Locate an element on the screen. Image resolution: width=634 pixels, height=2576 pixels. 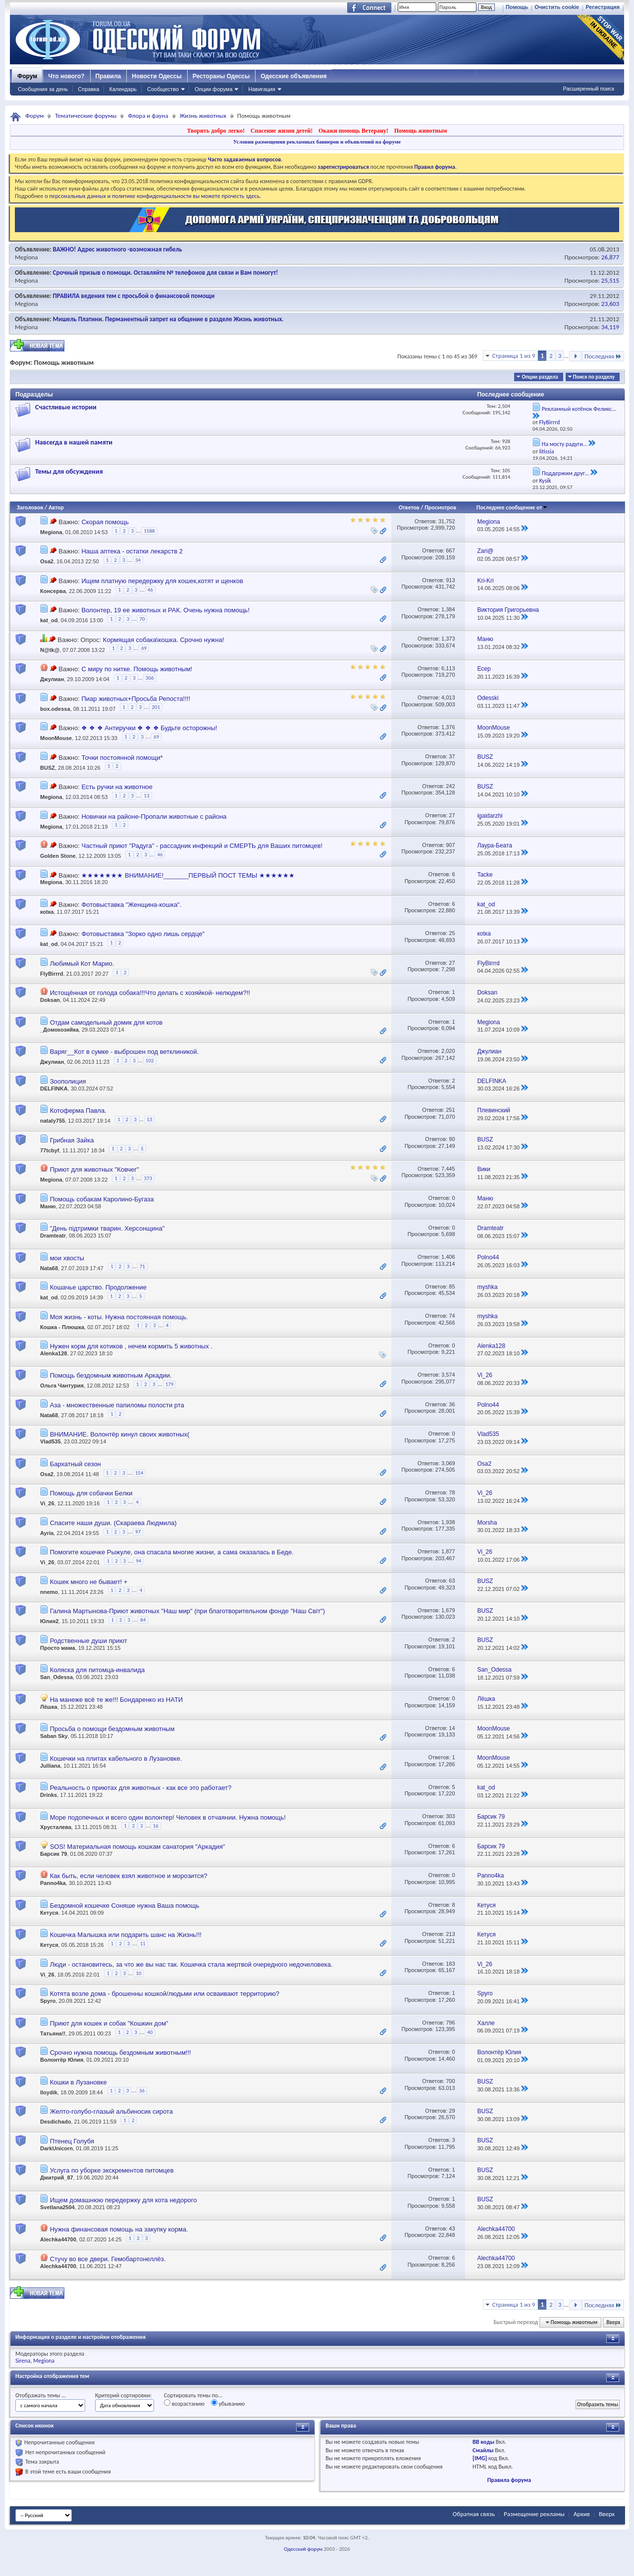
7,445 is located at coordinates (448, 1169).